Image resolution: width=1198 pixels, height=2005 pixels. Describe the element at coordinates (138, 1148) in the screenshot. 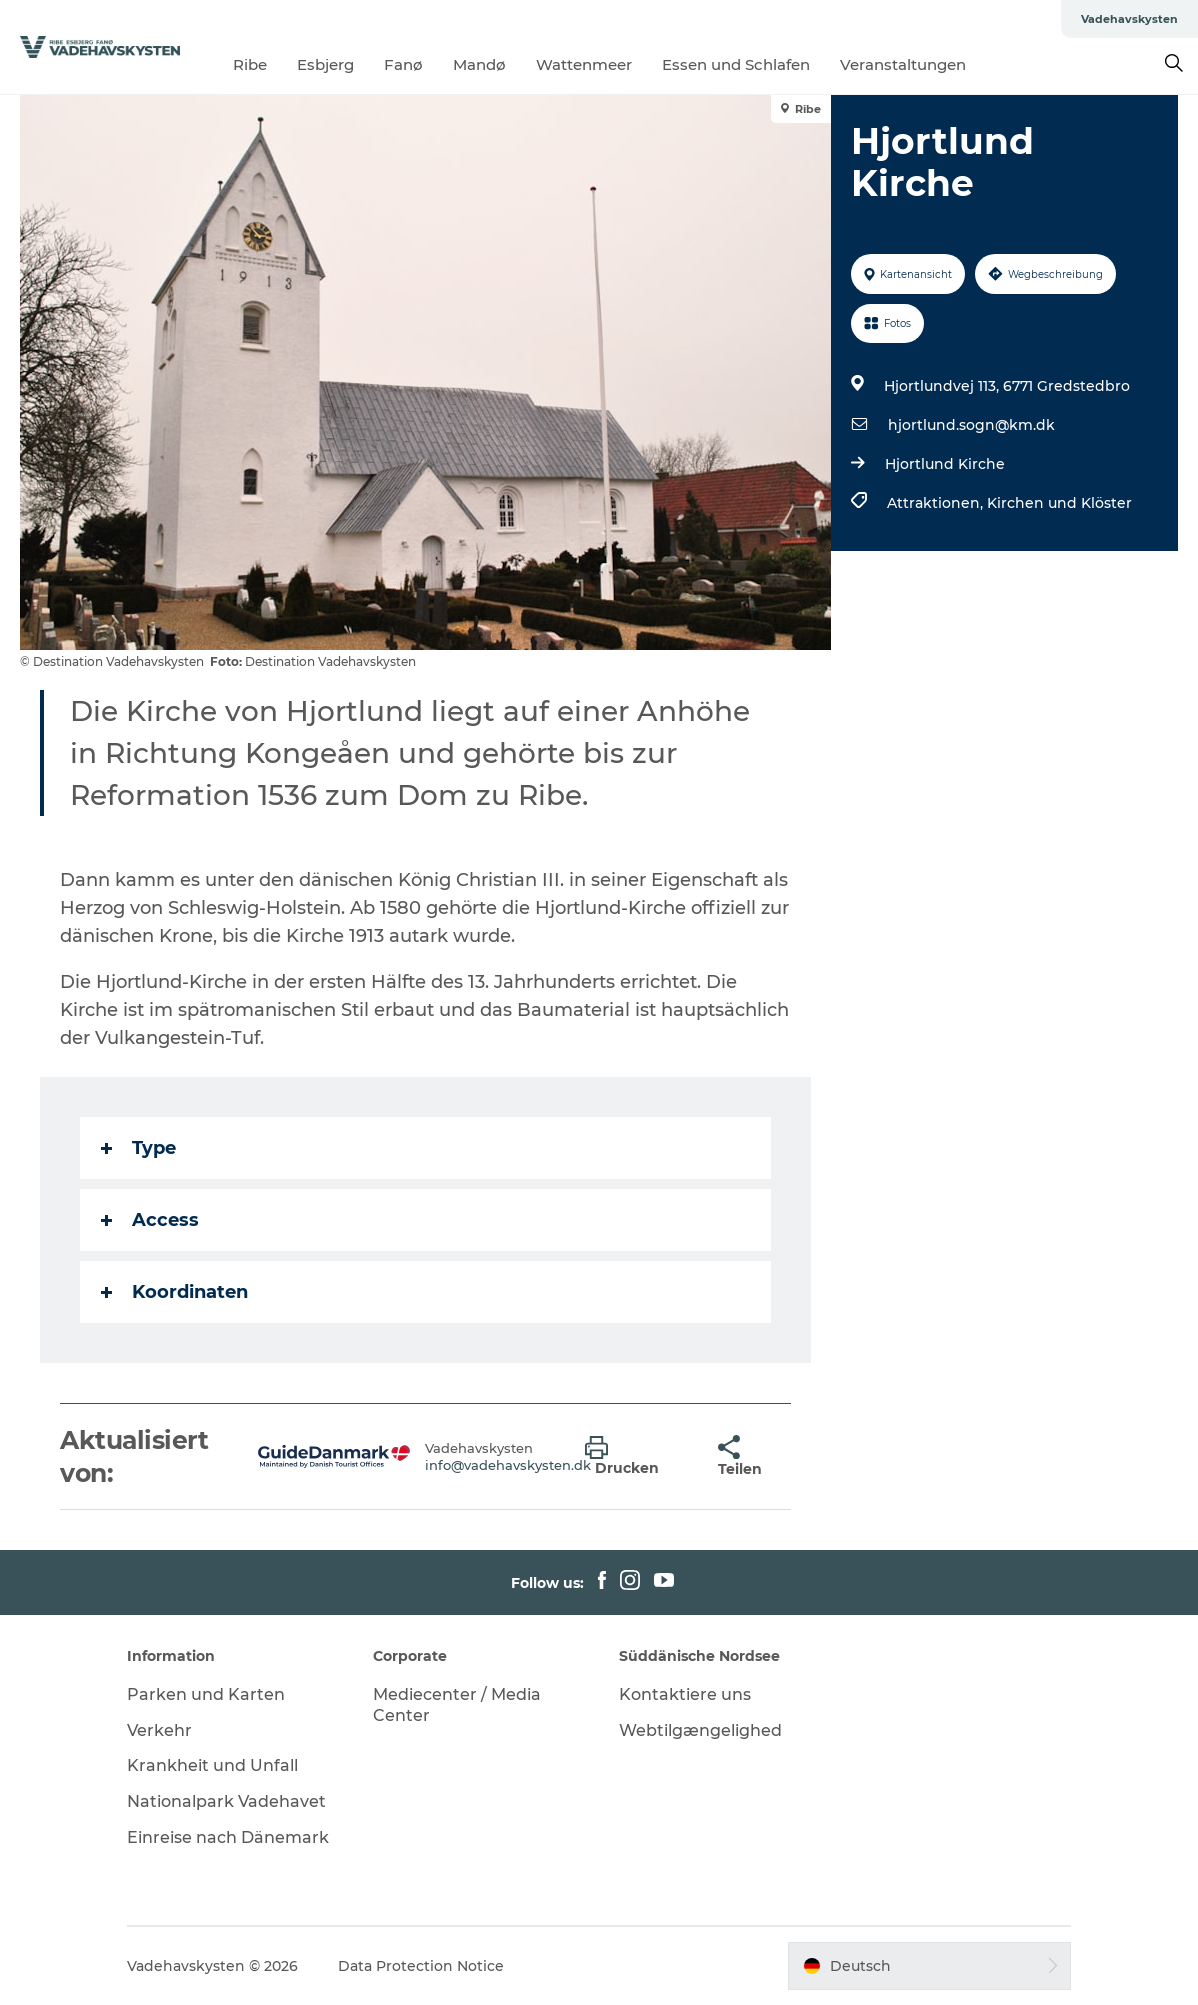

I see `Type` at that location.